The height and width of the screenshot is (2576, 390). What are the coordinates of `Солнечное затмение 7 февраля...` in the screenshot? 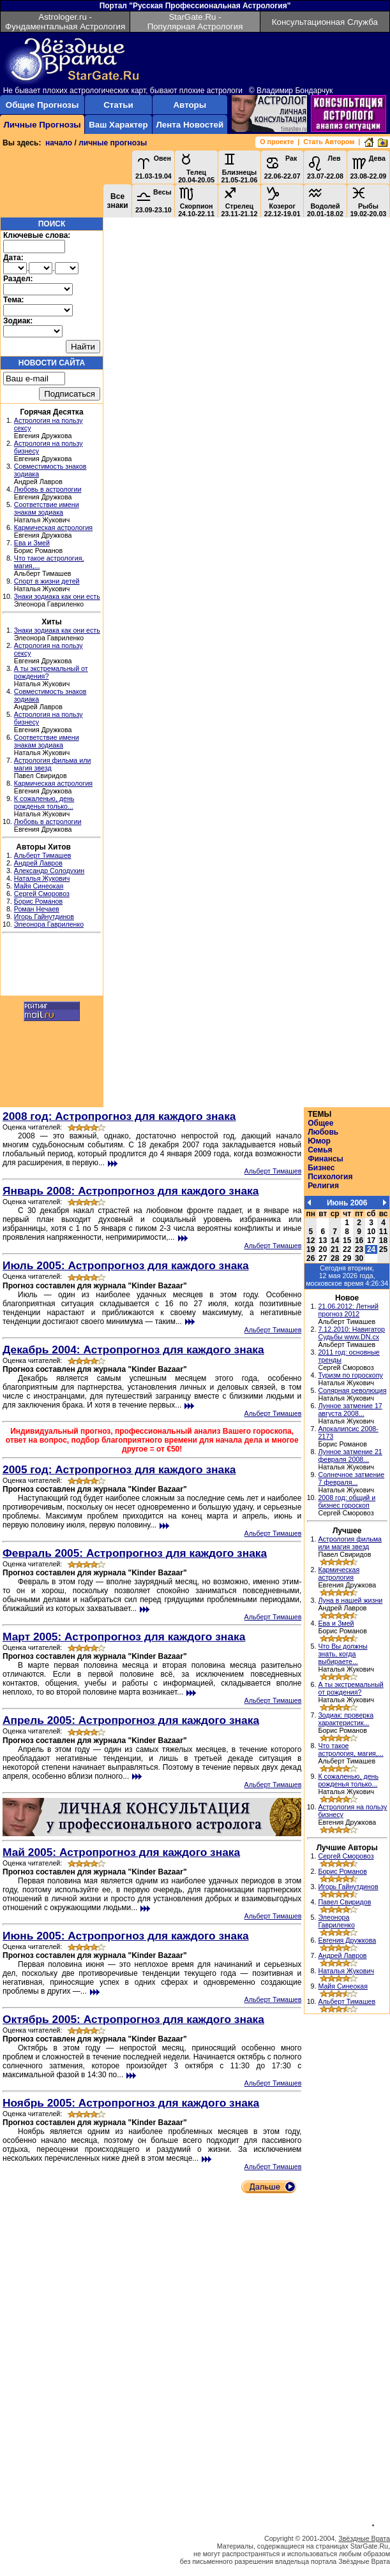 It's located at (351, 1478).